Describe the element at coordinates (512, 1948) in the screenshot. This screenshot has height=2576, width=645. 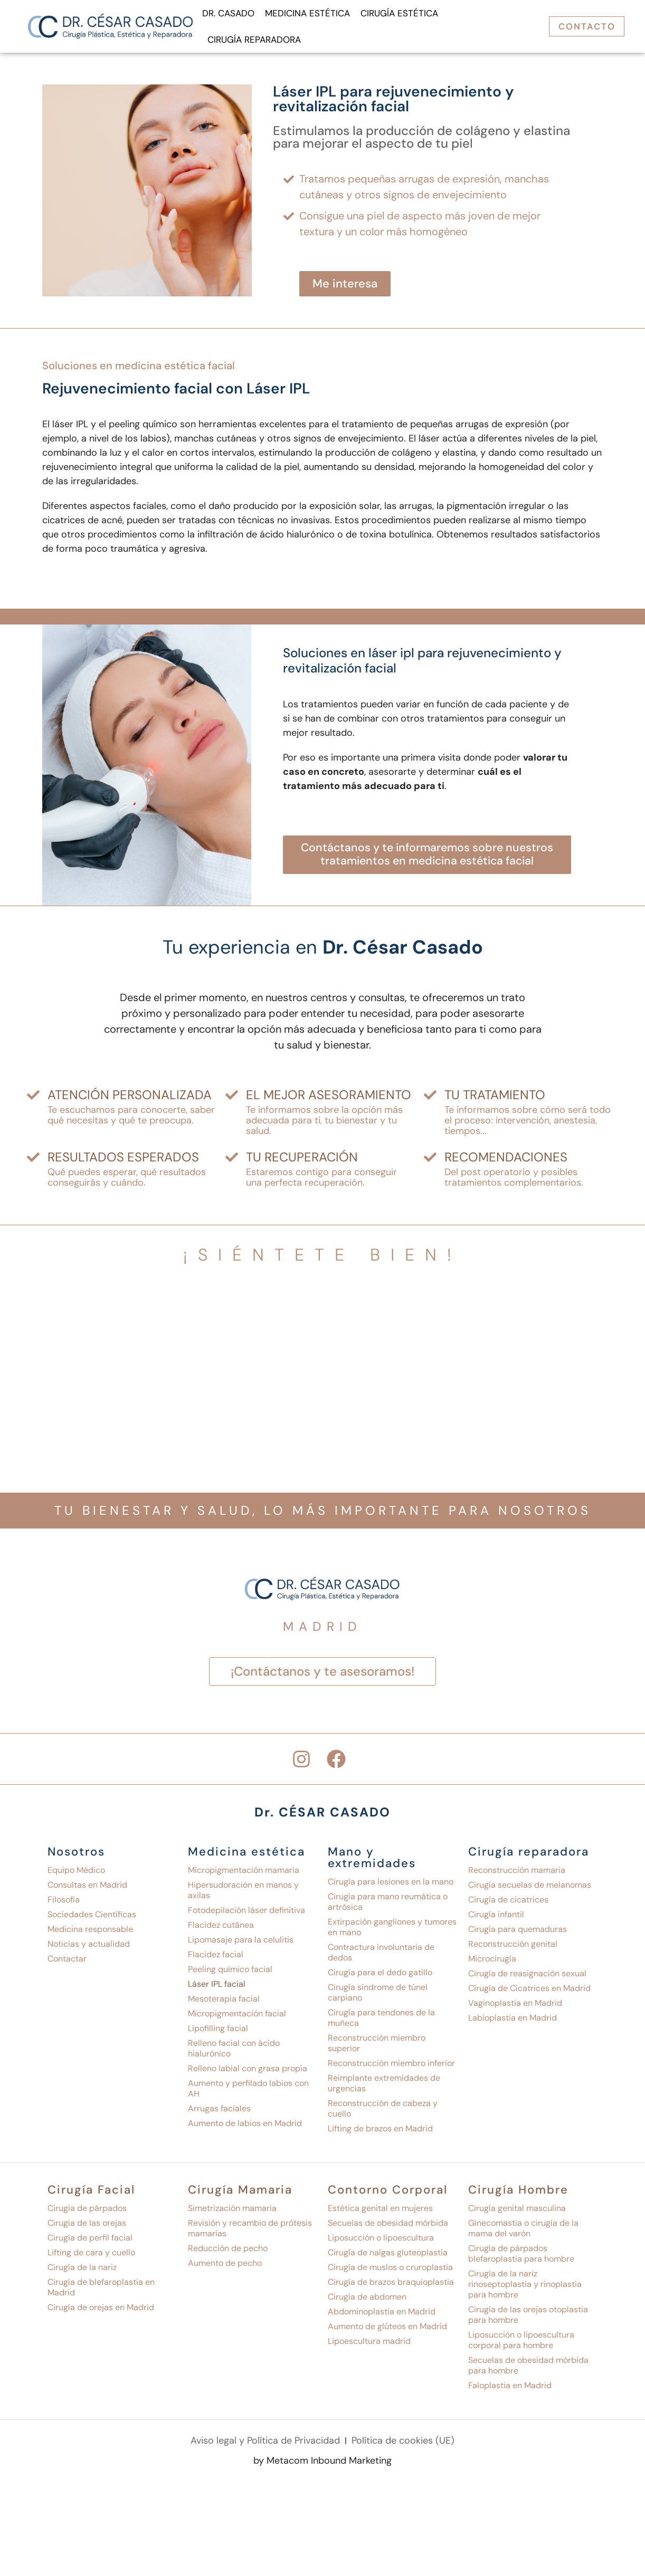
I see `Reconstrucción genital` at that location.